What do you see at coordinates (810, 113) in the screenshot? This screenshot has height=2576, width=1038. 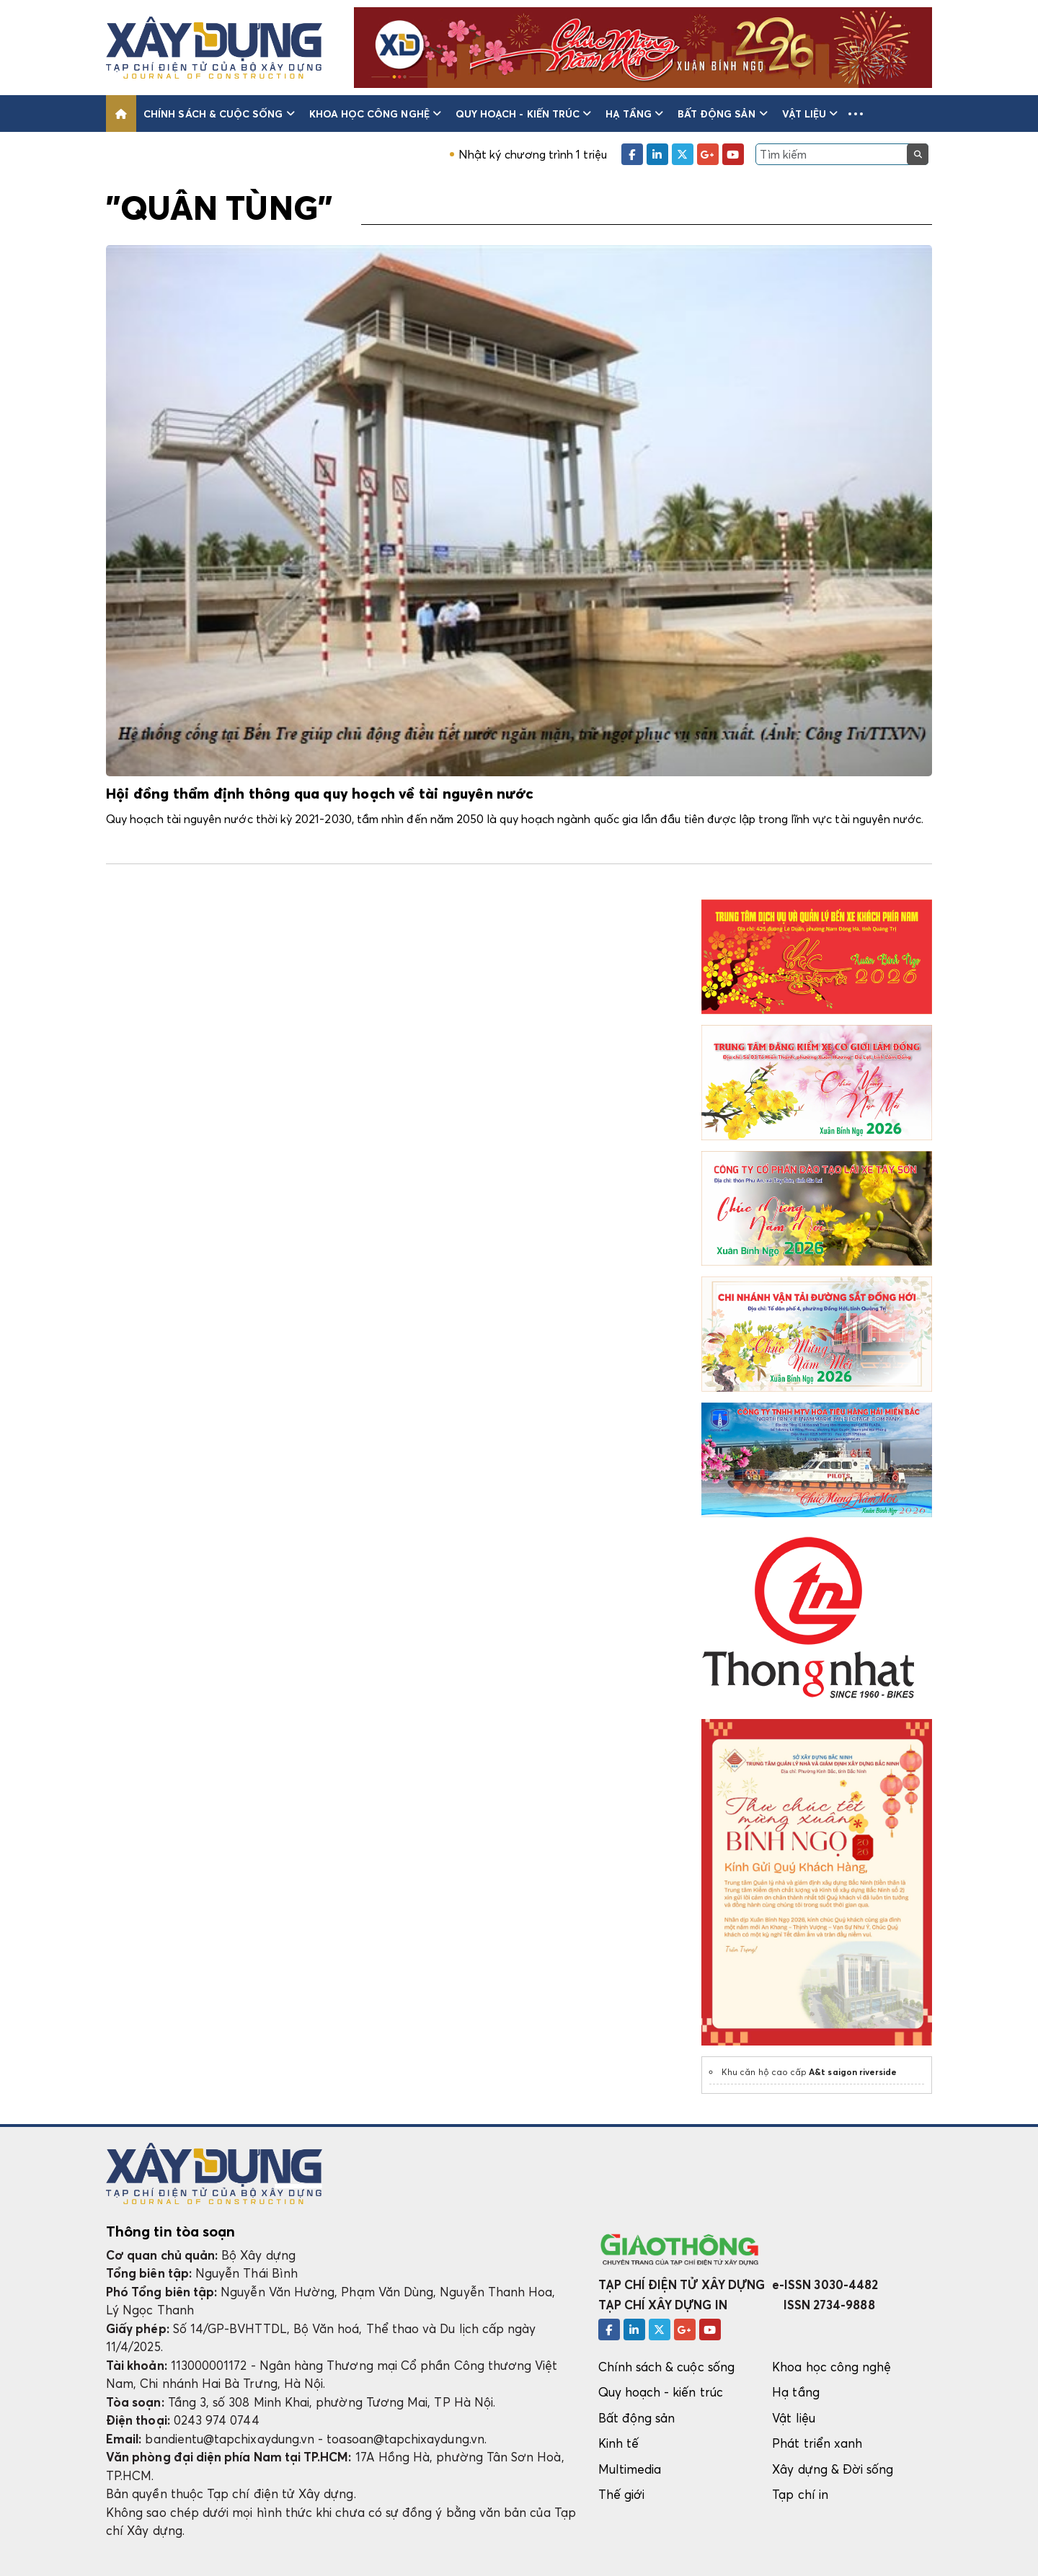 I see `Vật liệu` at bounding box center [810, 113].